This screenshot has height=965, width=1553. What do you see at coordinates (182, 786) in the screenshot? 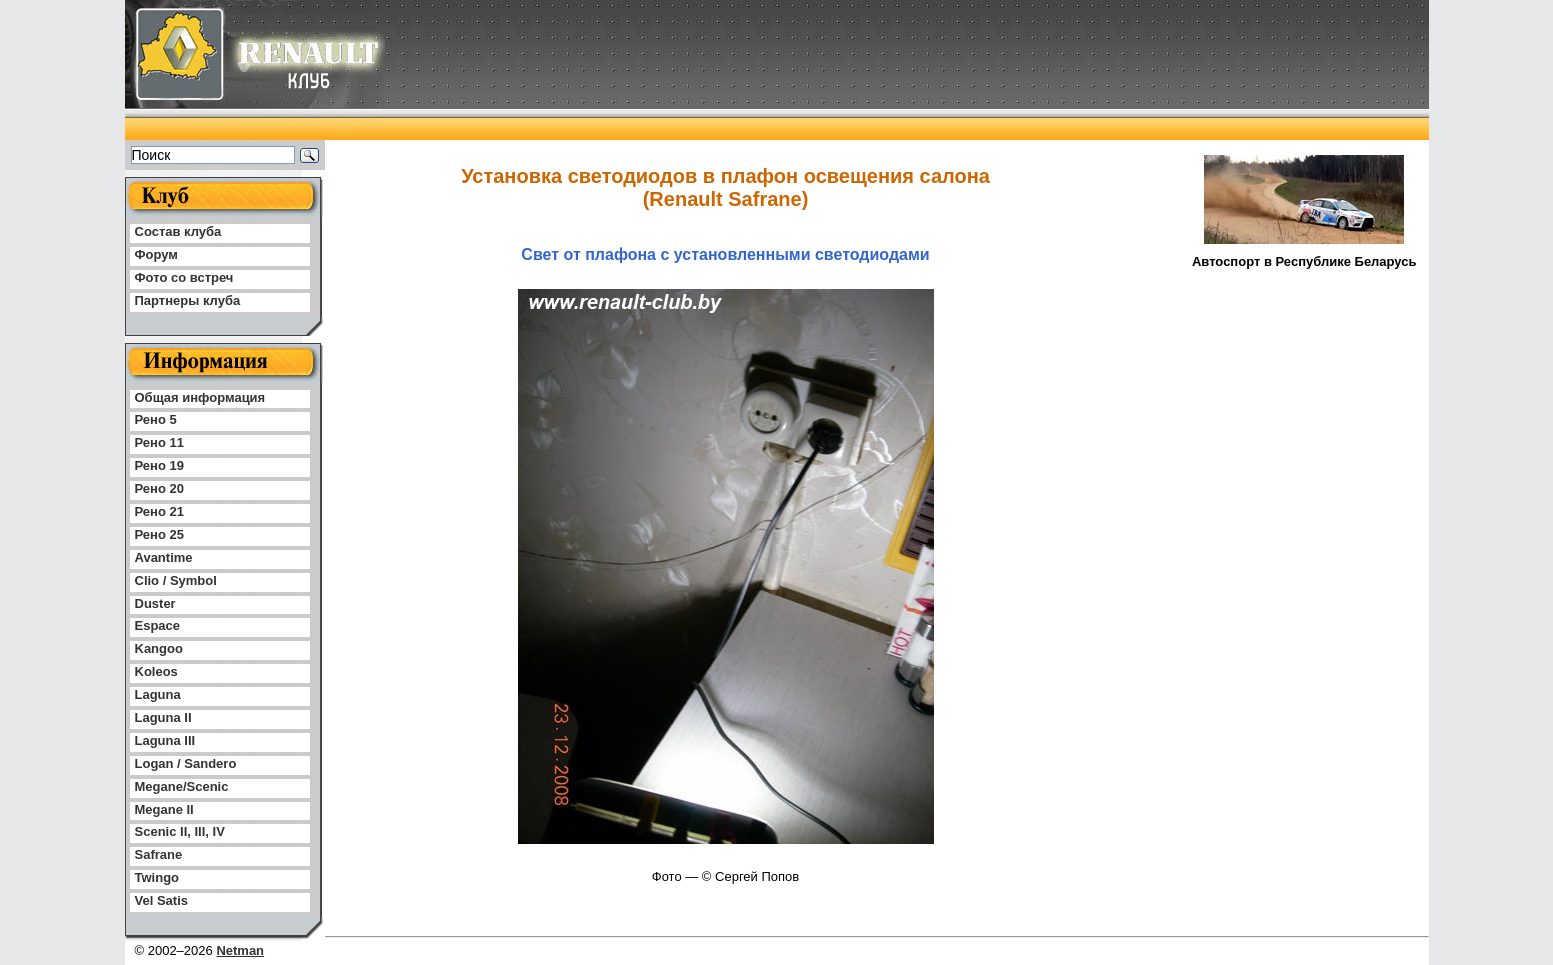
I see `Megane/Scenic` at bounding box center [182, 786].